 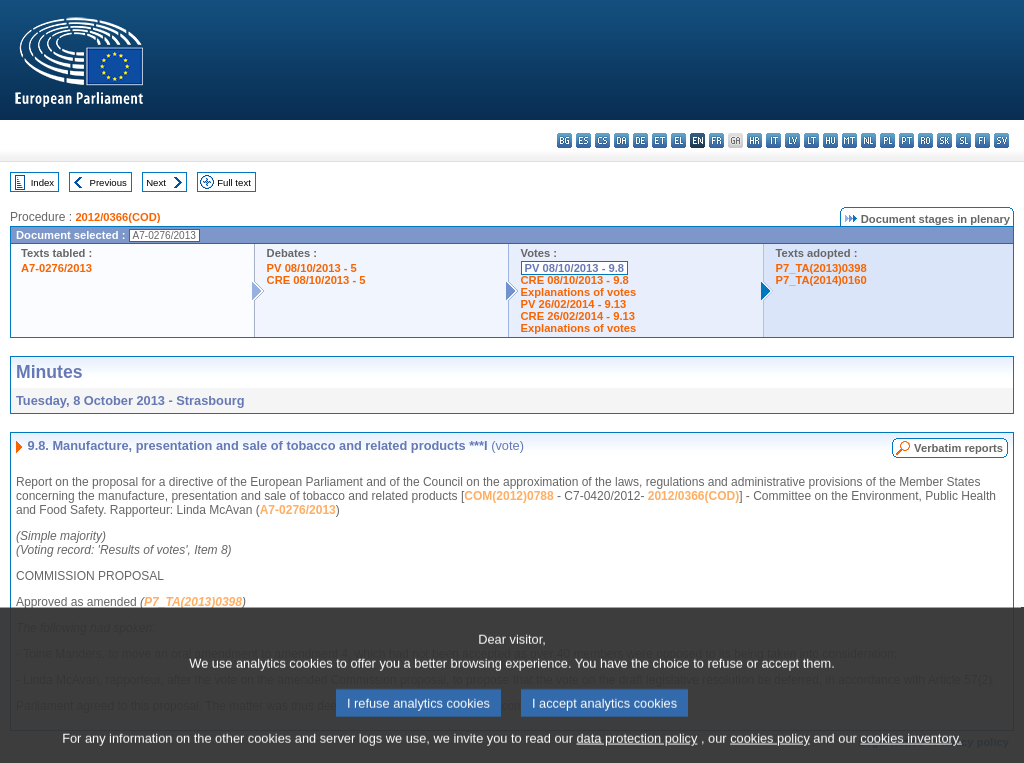 What do you see at coordinates (564, 140) in the screenshot?
I see `bg - български` at bounding box center [564, 140].